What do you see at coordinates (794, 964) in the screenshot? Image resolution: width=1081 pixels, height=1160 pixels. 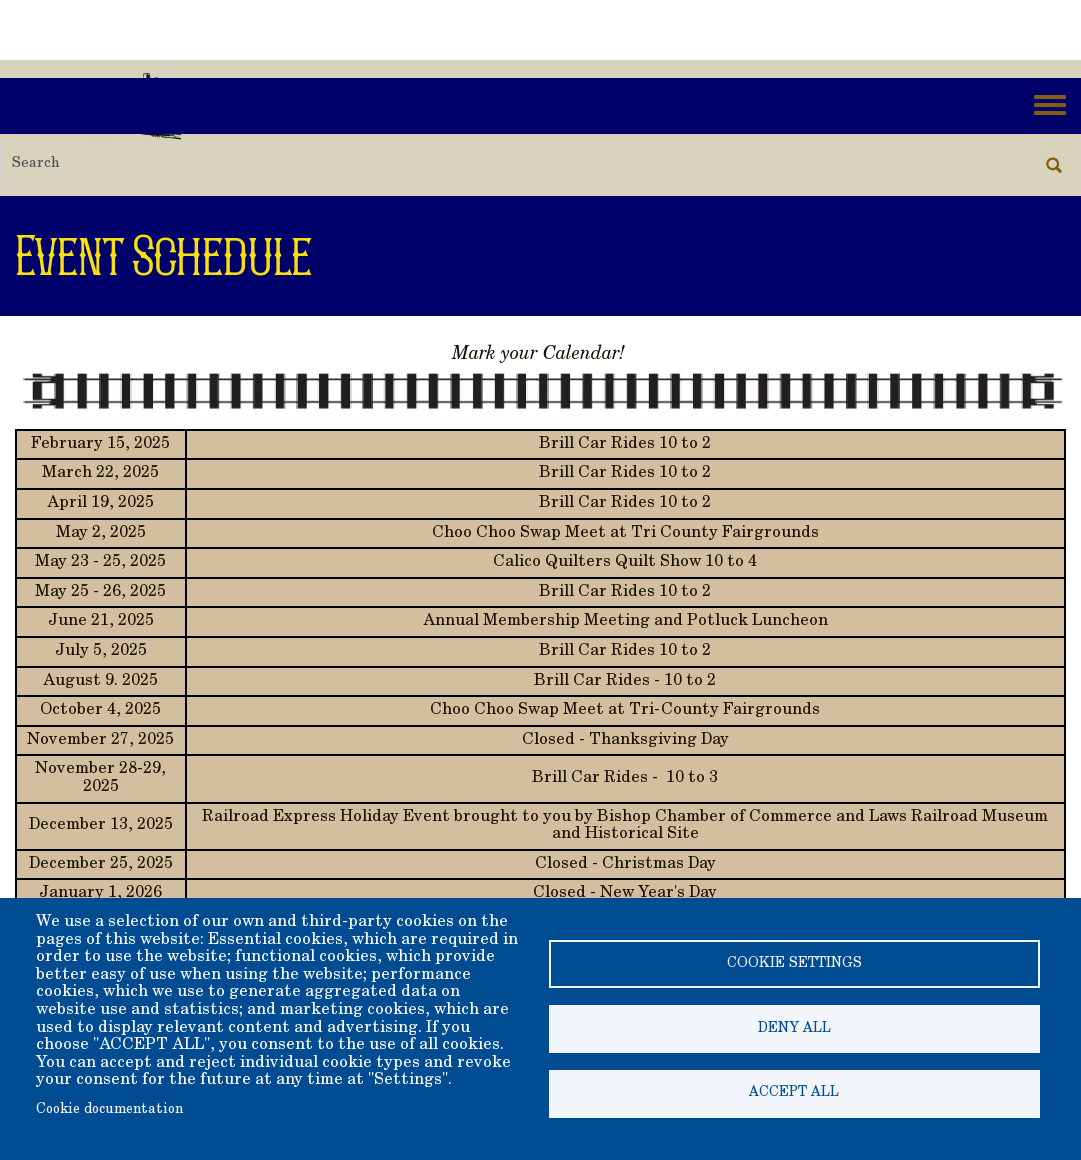 I see `Cookie settings` at bounding box center [794, 964].